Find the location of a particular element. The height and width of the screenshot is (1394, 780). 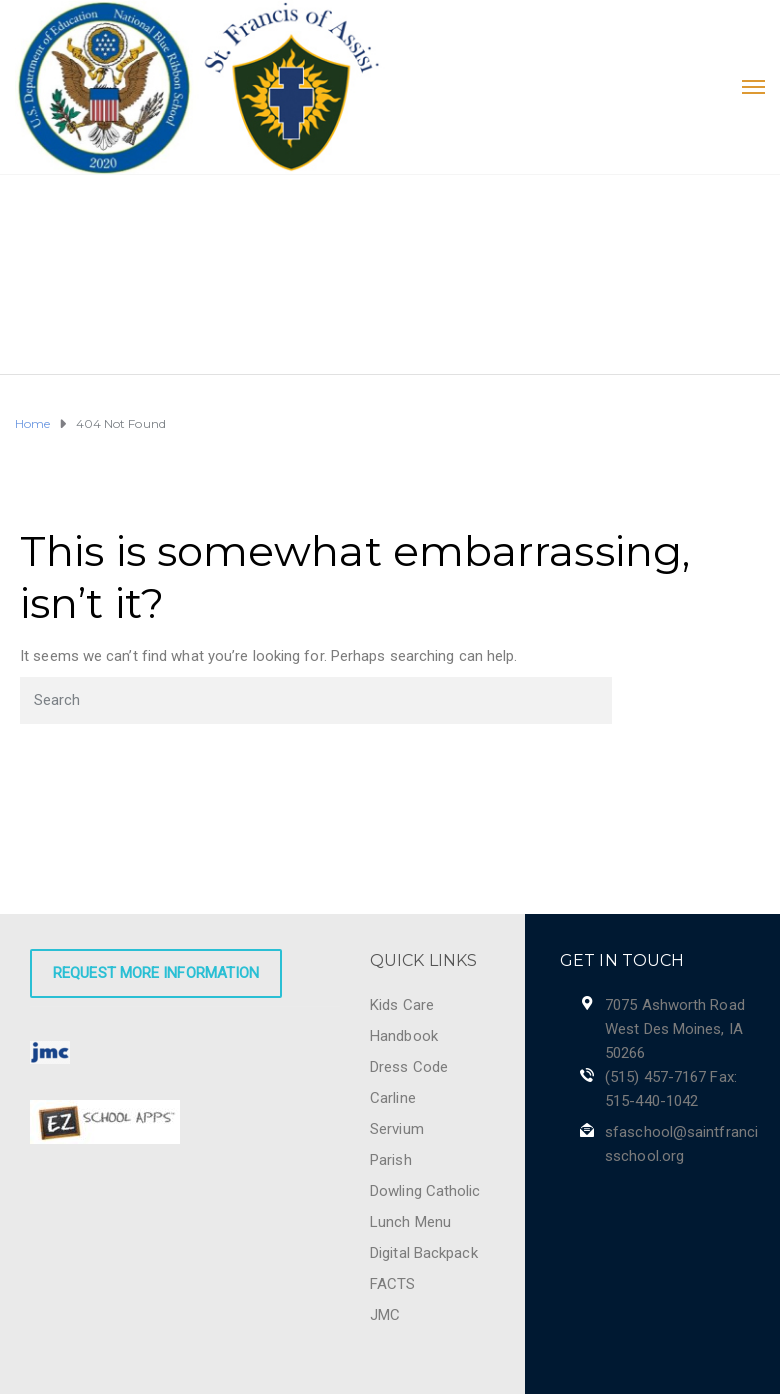

JMC is located at coordinates (385, 1315).